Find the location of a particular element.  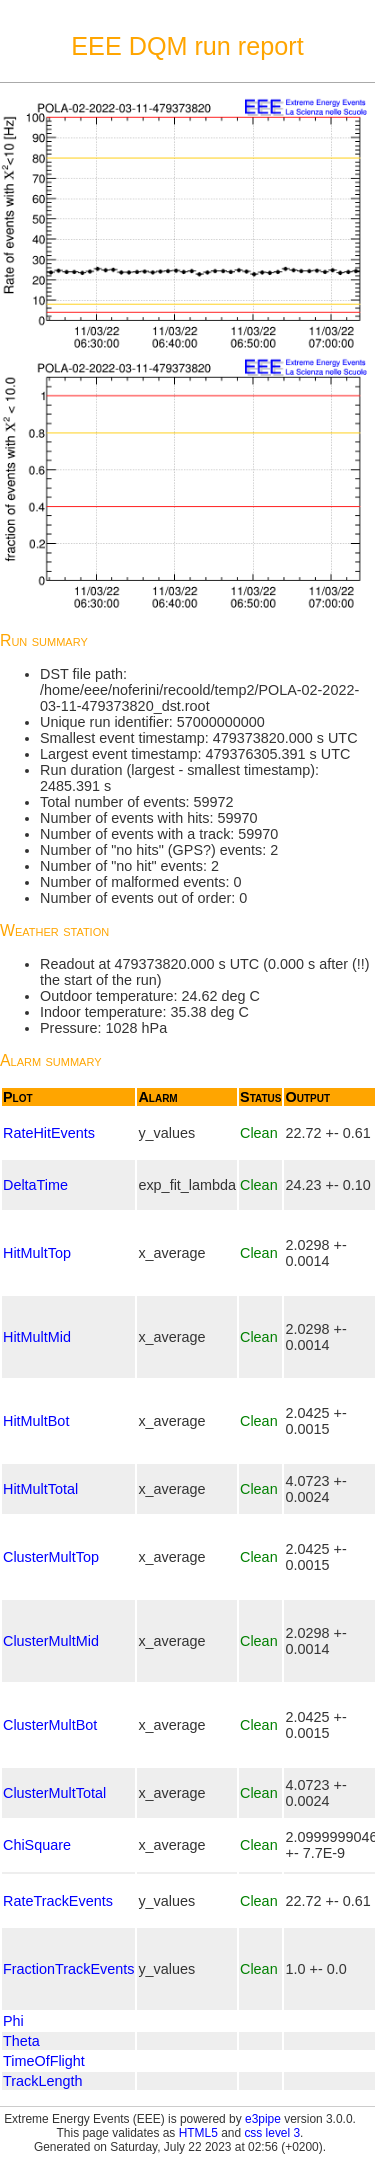

HitMultBot is located at coordinates (36, 1421).